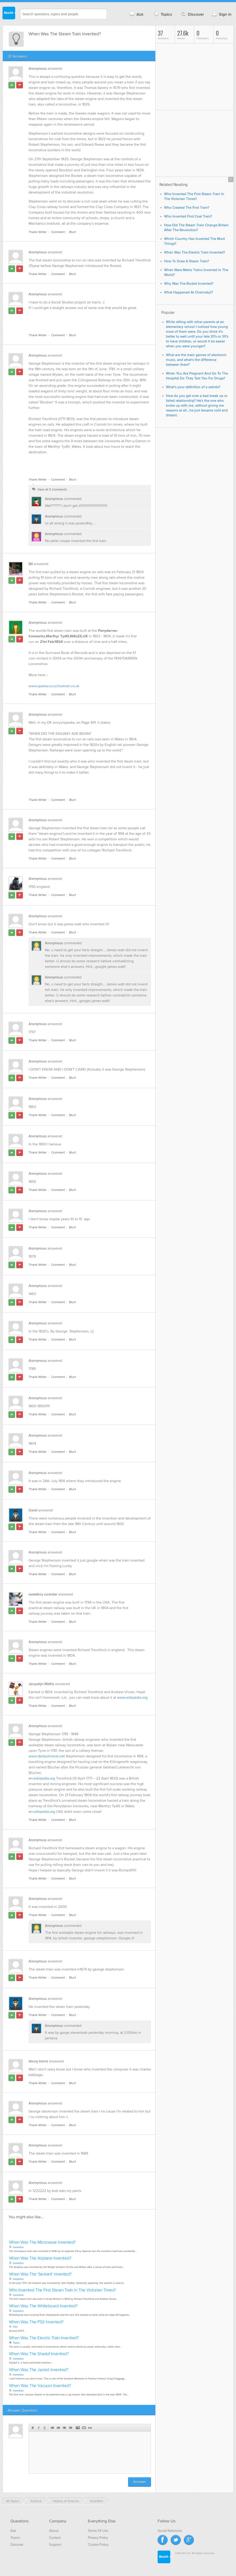  What do you see at coordinates (38, 69) in the screenshot?
I see `Anonymous` at bounding box center [38, 69].